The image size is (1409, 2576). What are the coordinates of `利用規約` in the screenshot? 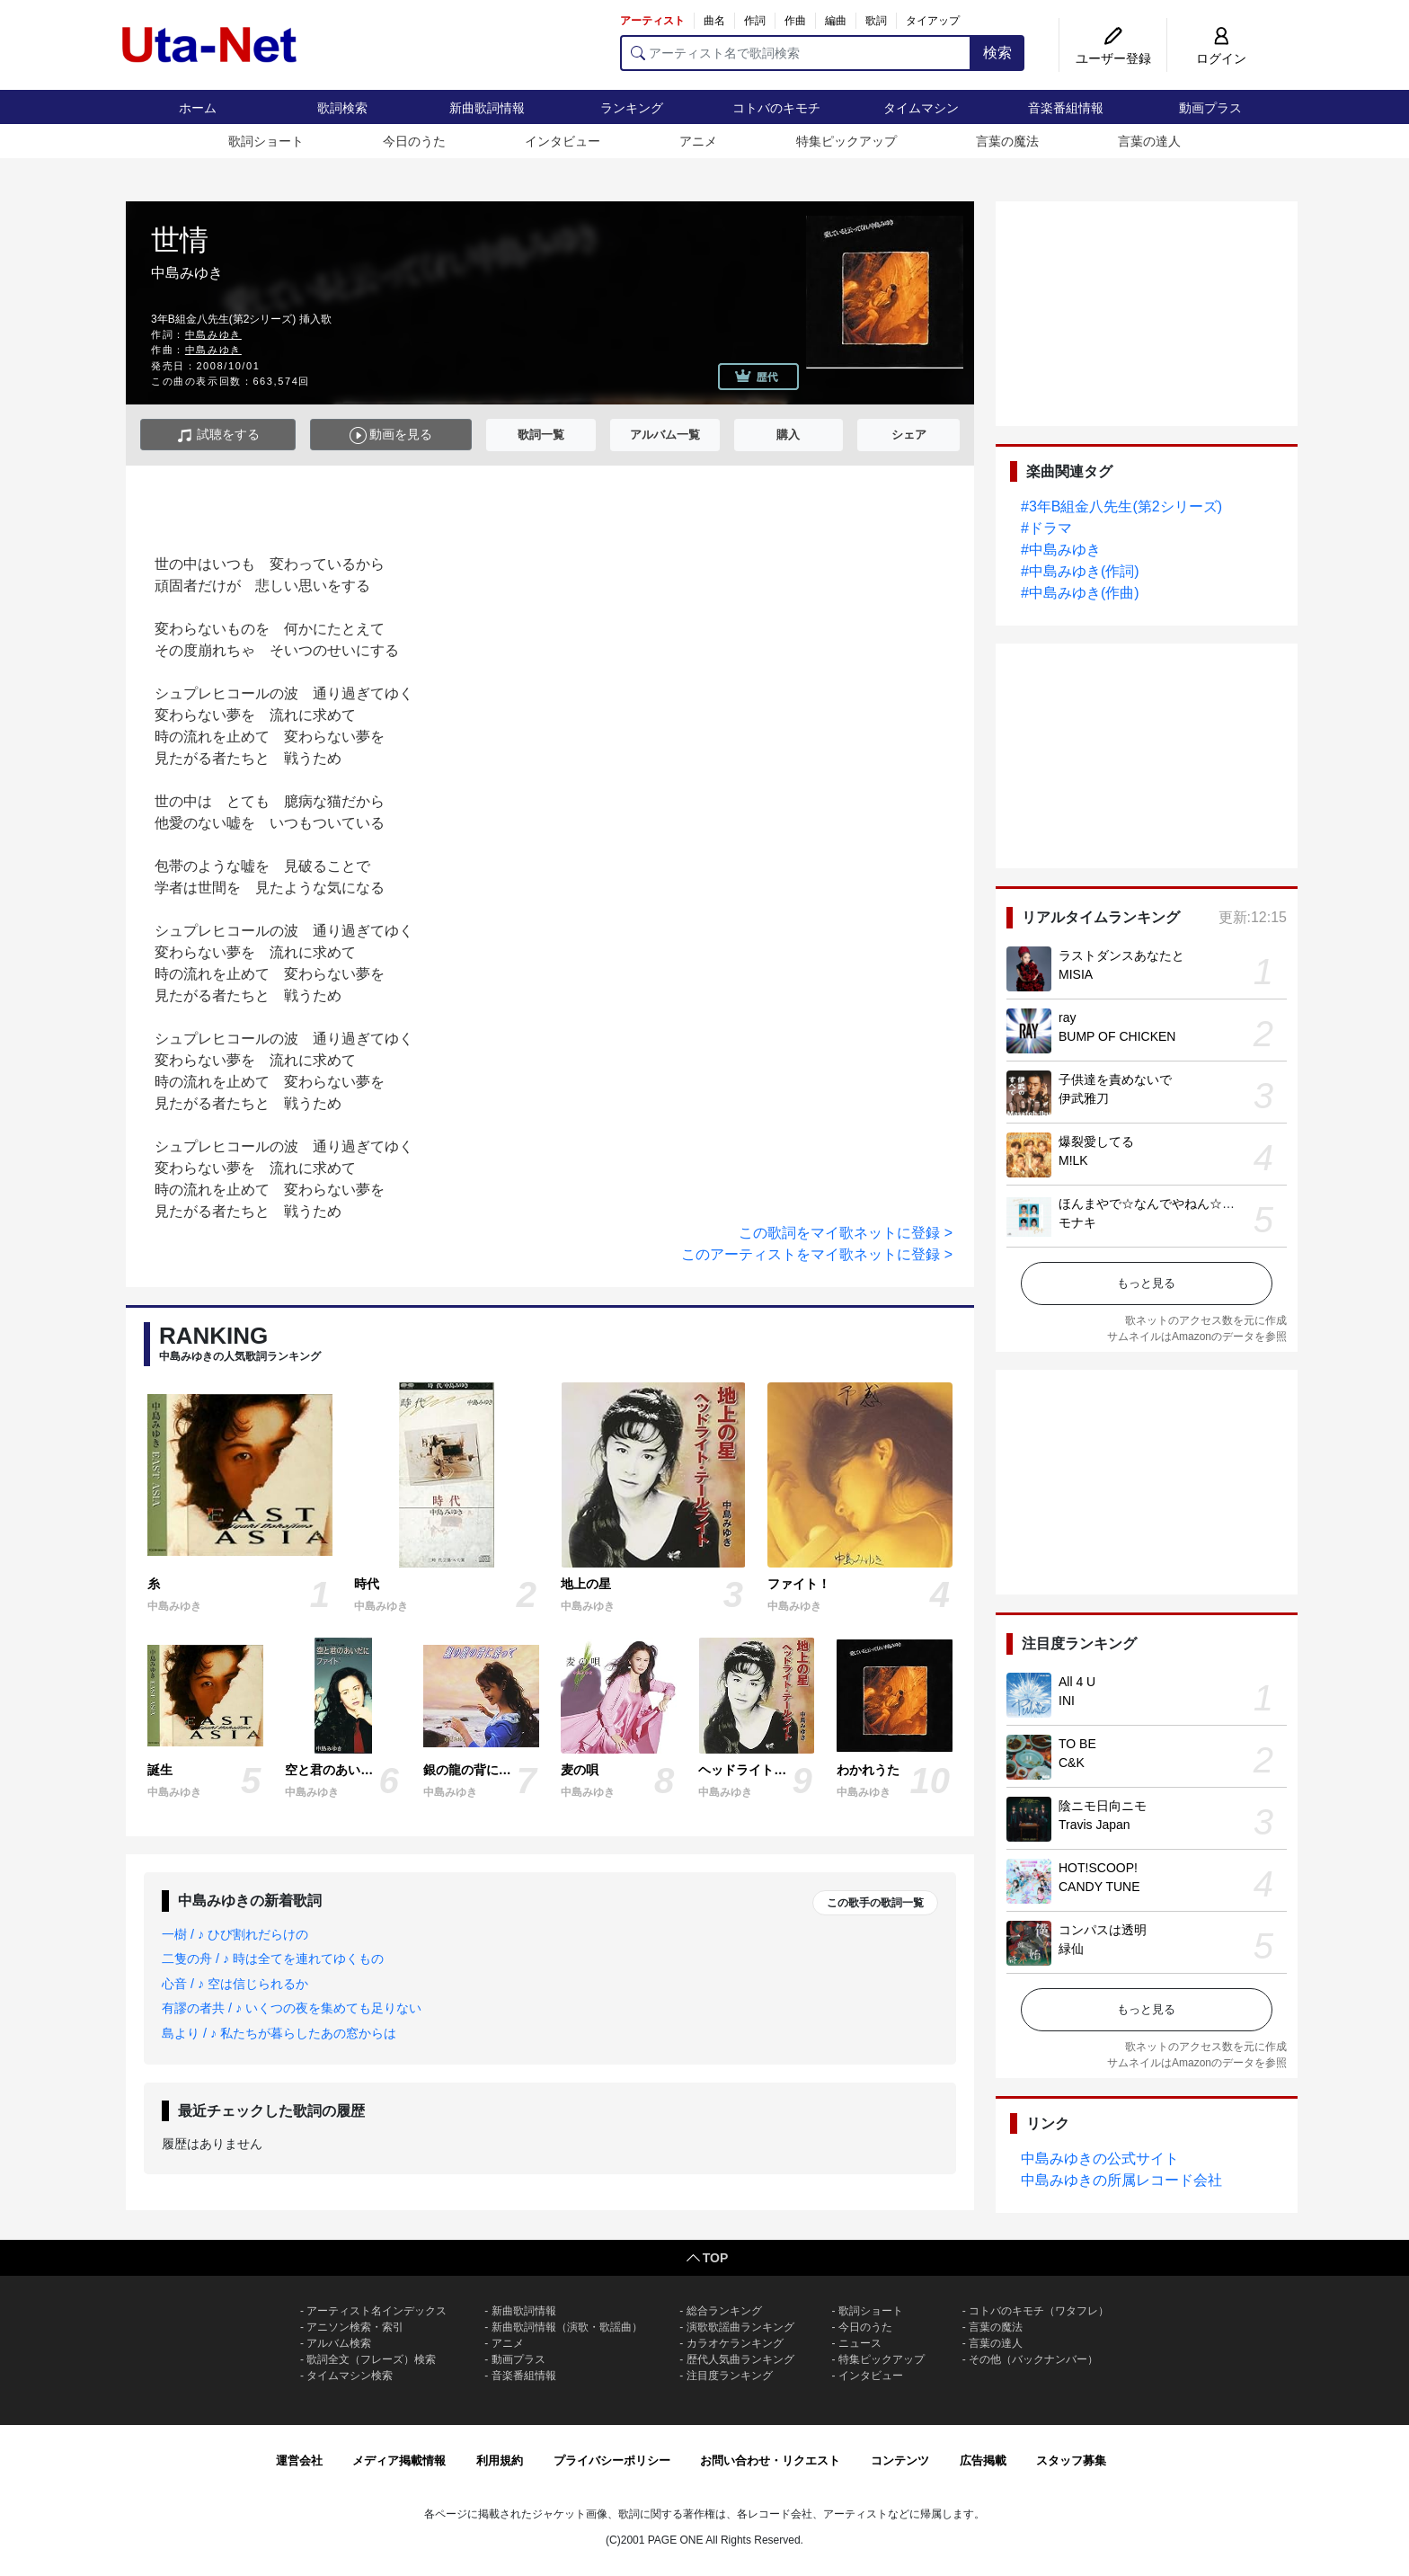 It's located at (499, 2460).